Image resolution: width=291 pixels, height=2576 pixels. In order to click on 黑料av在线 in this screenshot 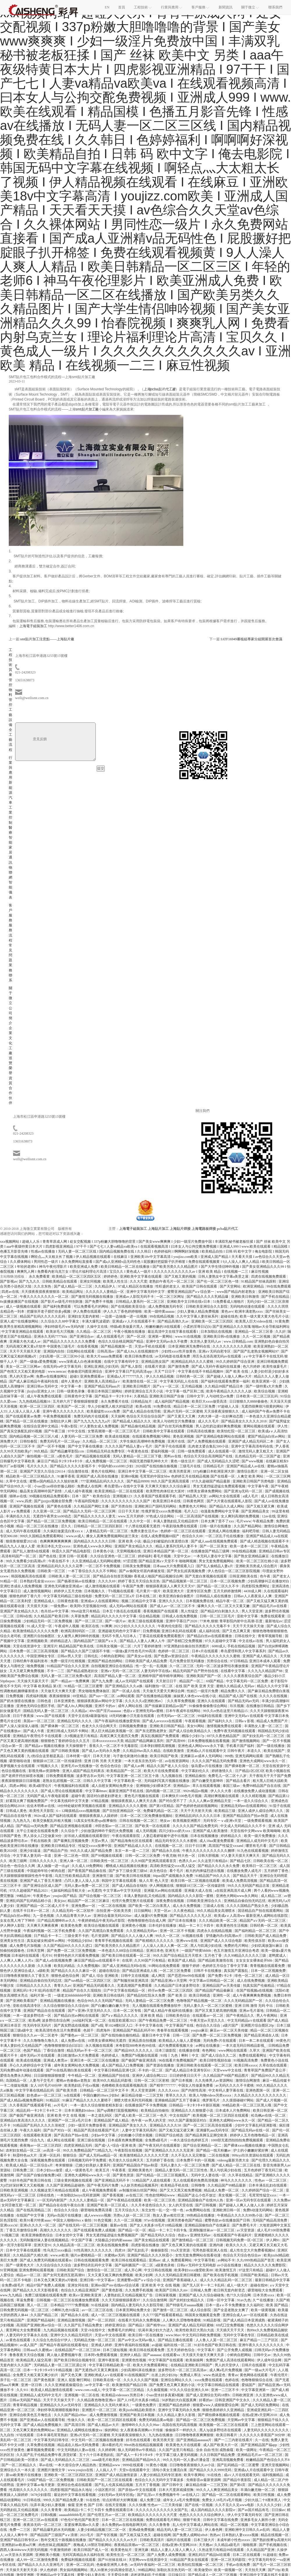, I will do `click(173, 1456)`.